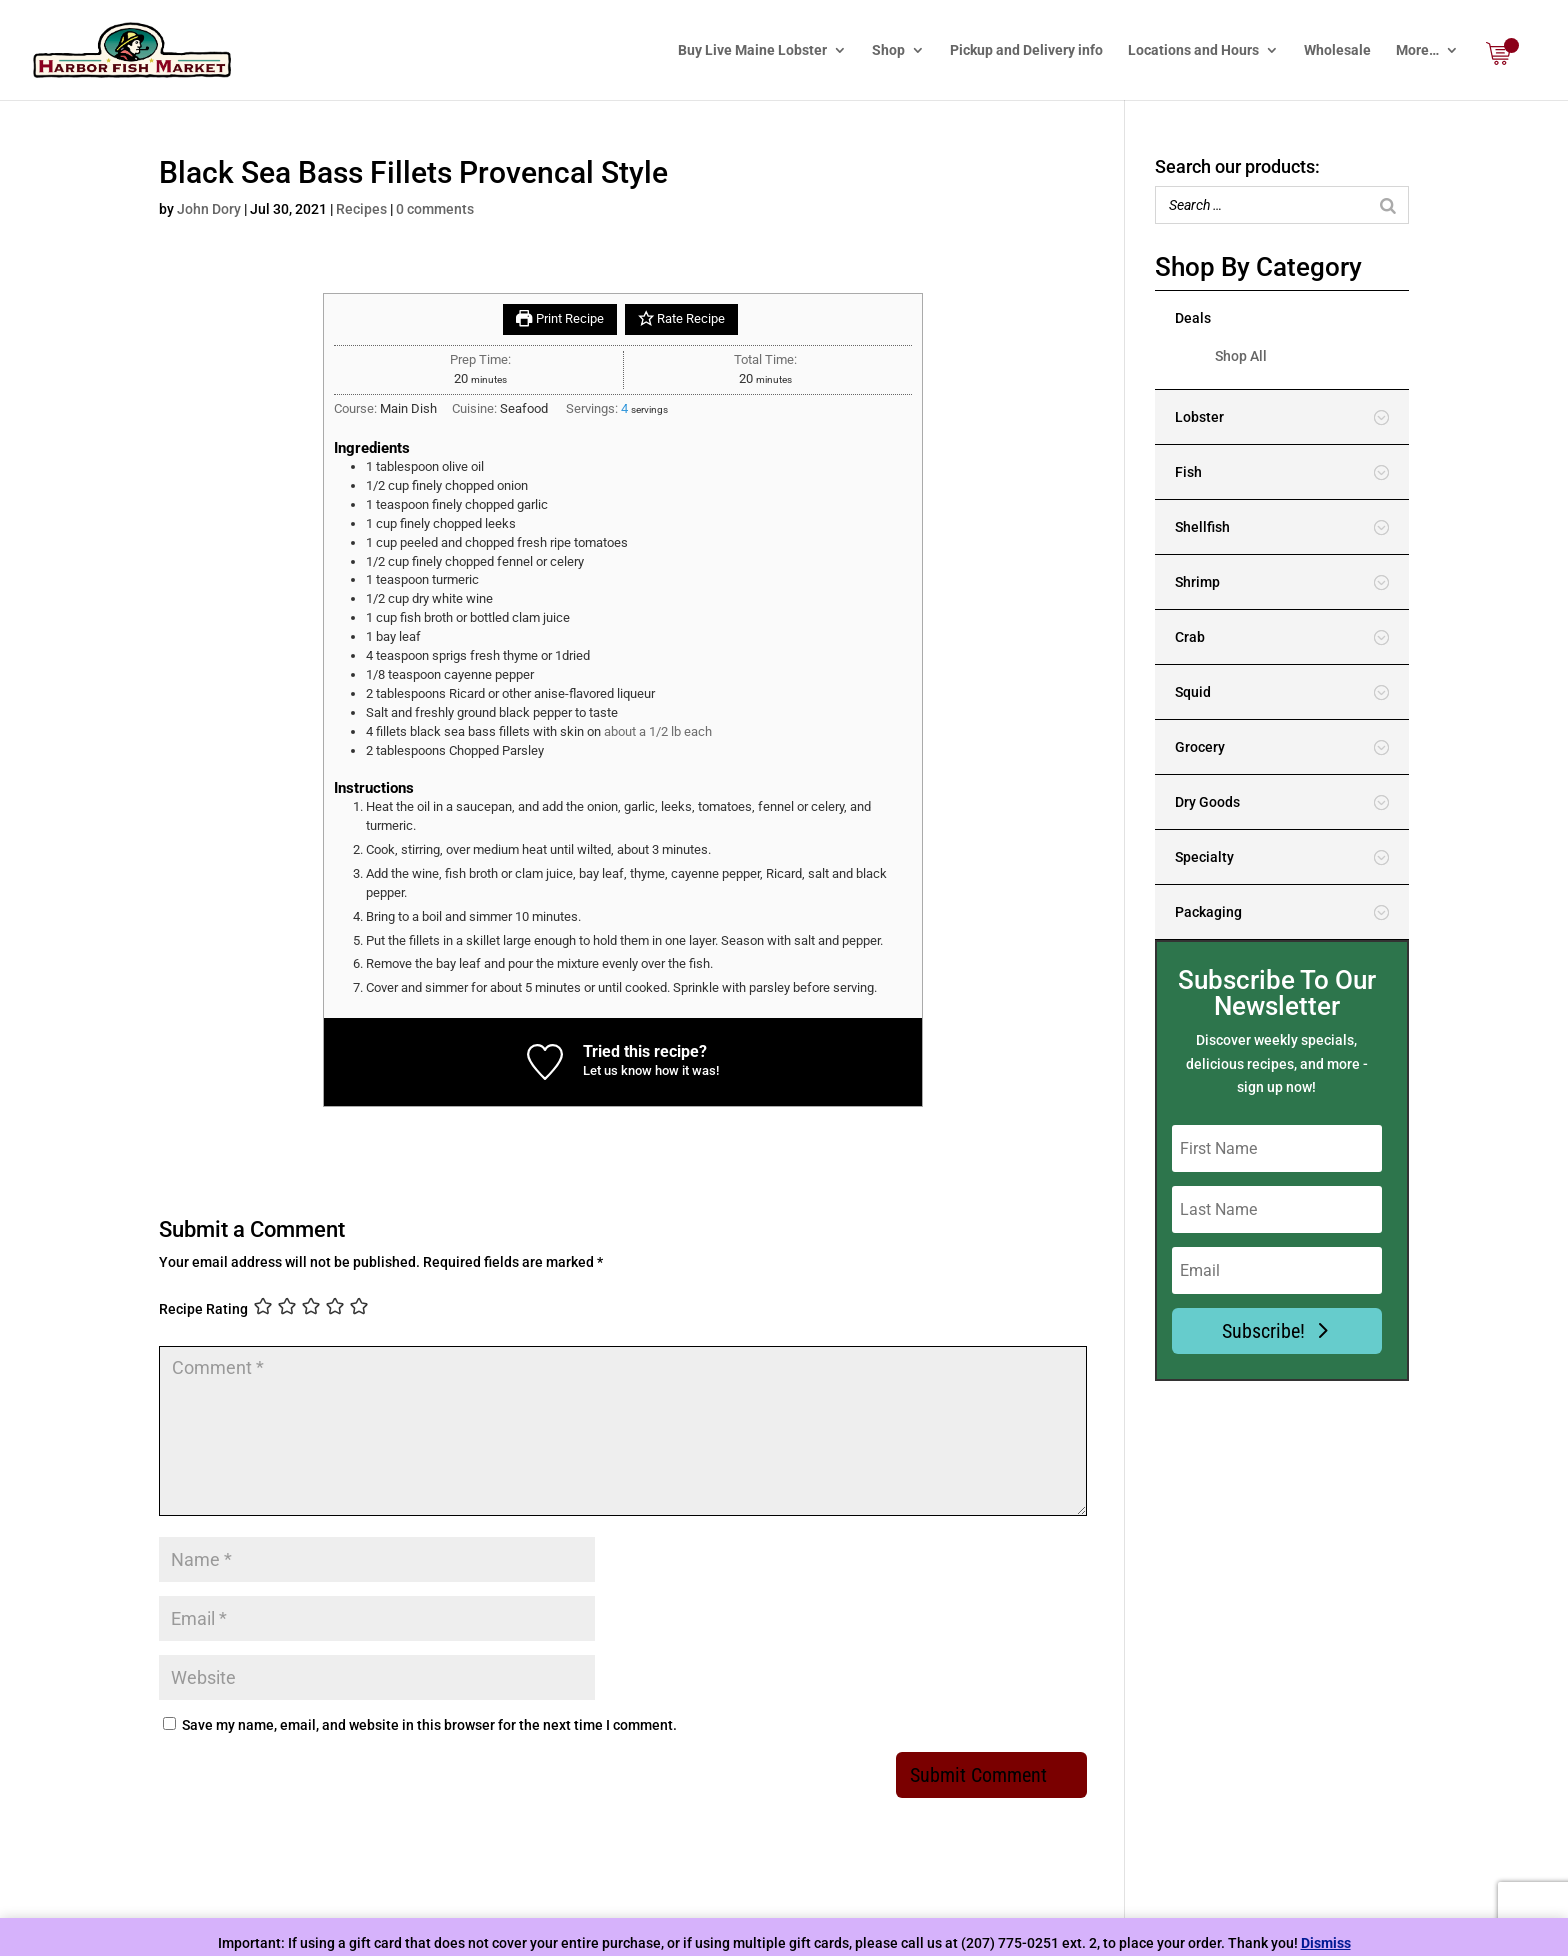 Image resolution: width=1568 pixels, height=1956 pixels. Describe the element at coordinates (559, 318) in the screenshot. I see `Print Recipe` at that location.